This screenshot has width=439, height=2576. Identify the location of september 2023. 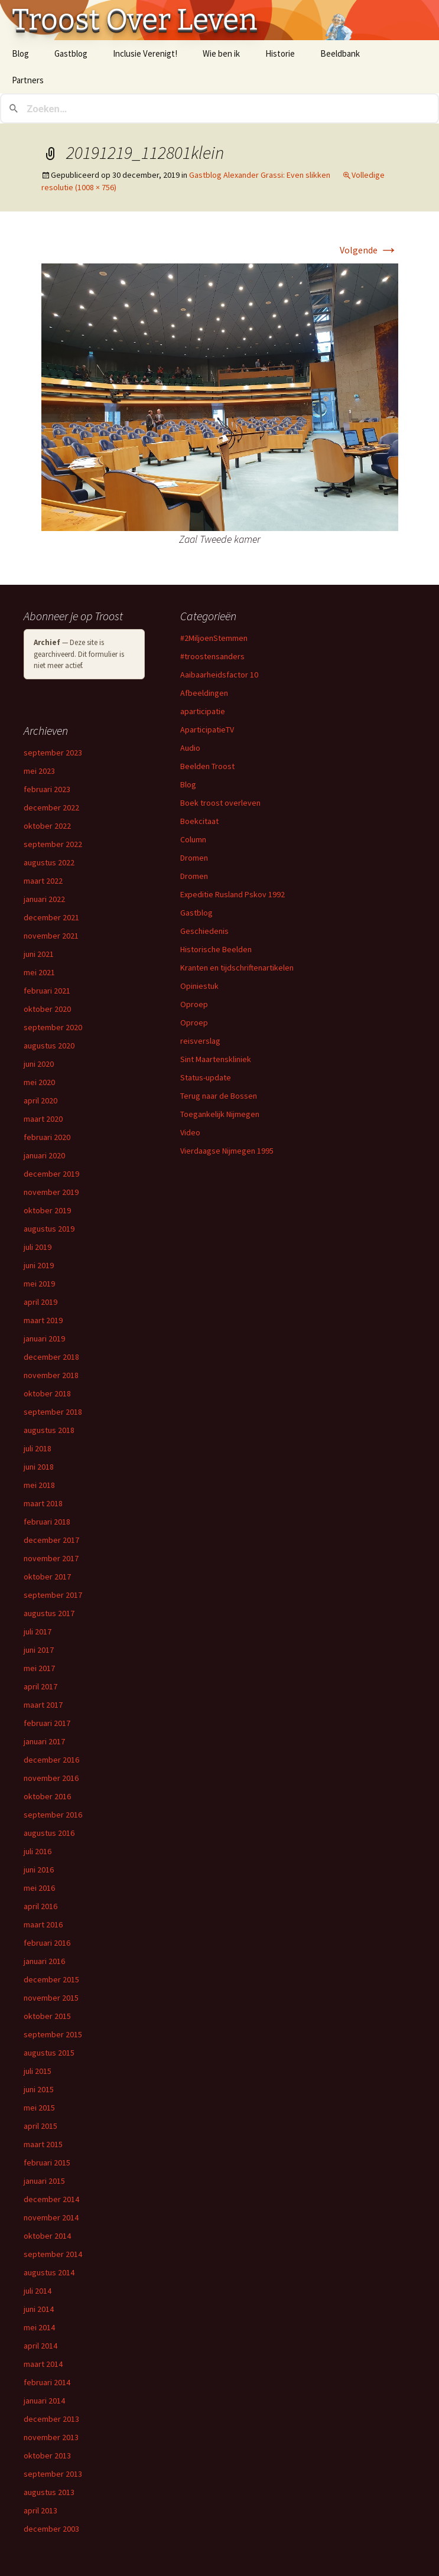
(53, 752).